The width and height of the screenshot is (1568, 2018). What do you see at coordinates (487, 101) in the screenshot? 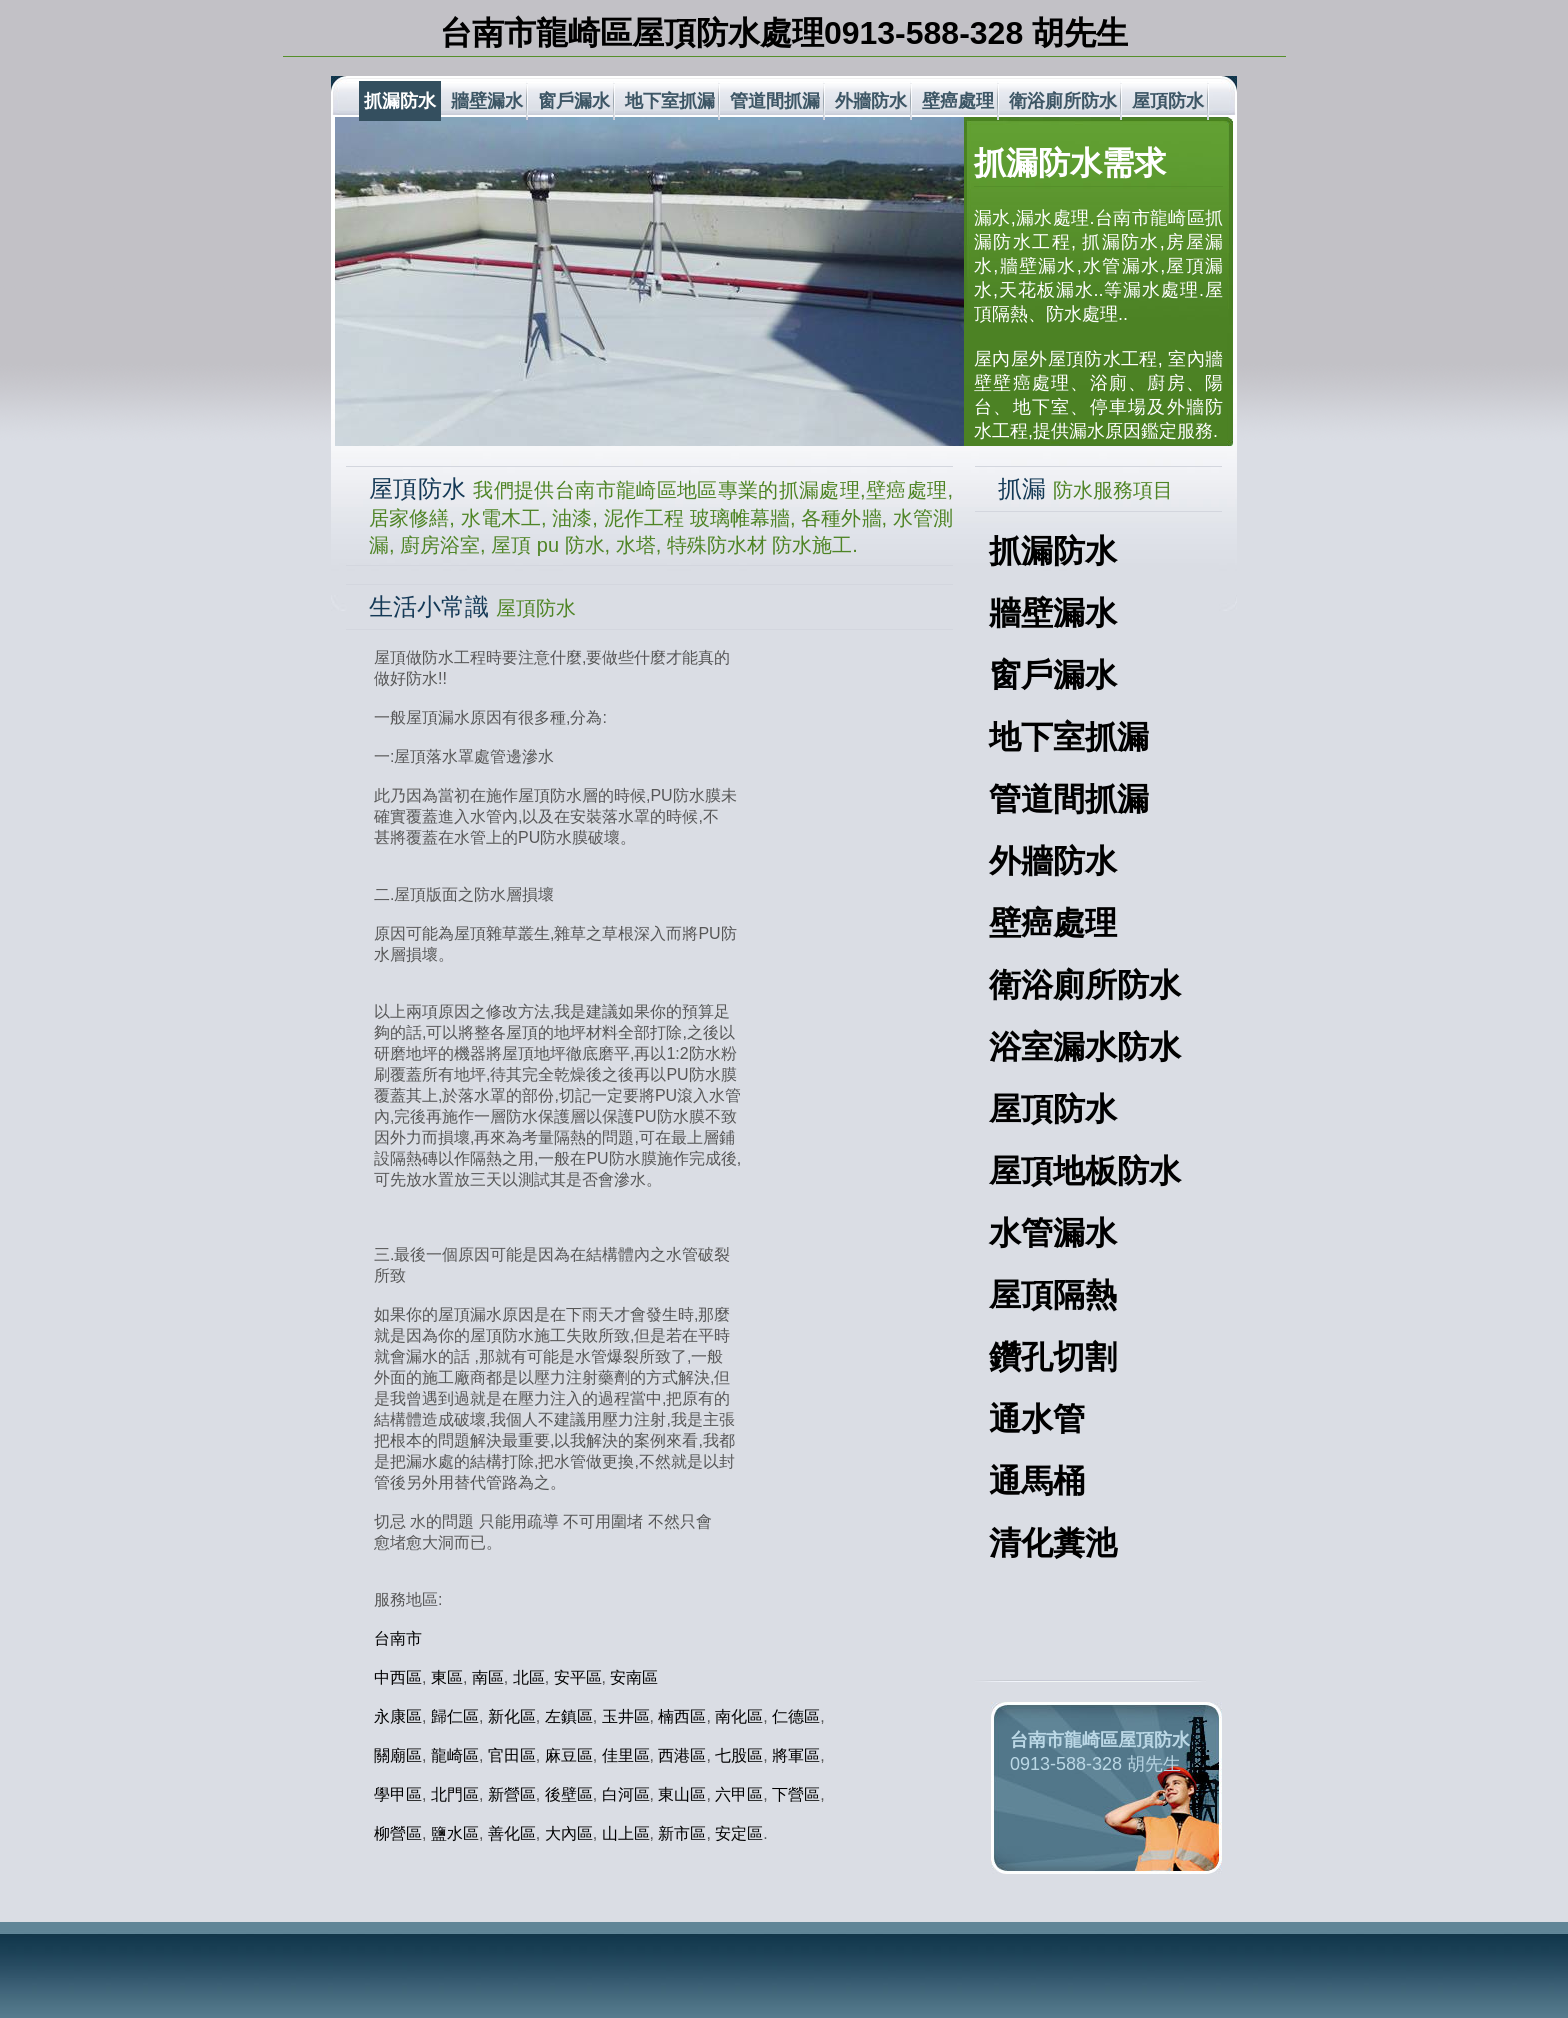
I see `牆壁漏水` at bounding box center [487, 101].